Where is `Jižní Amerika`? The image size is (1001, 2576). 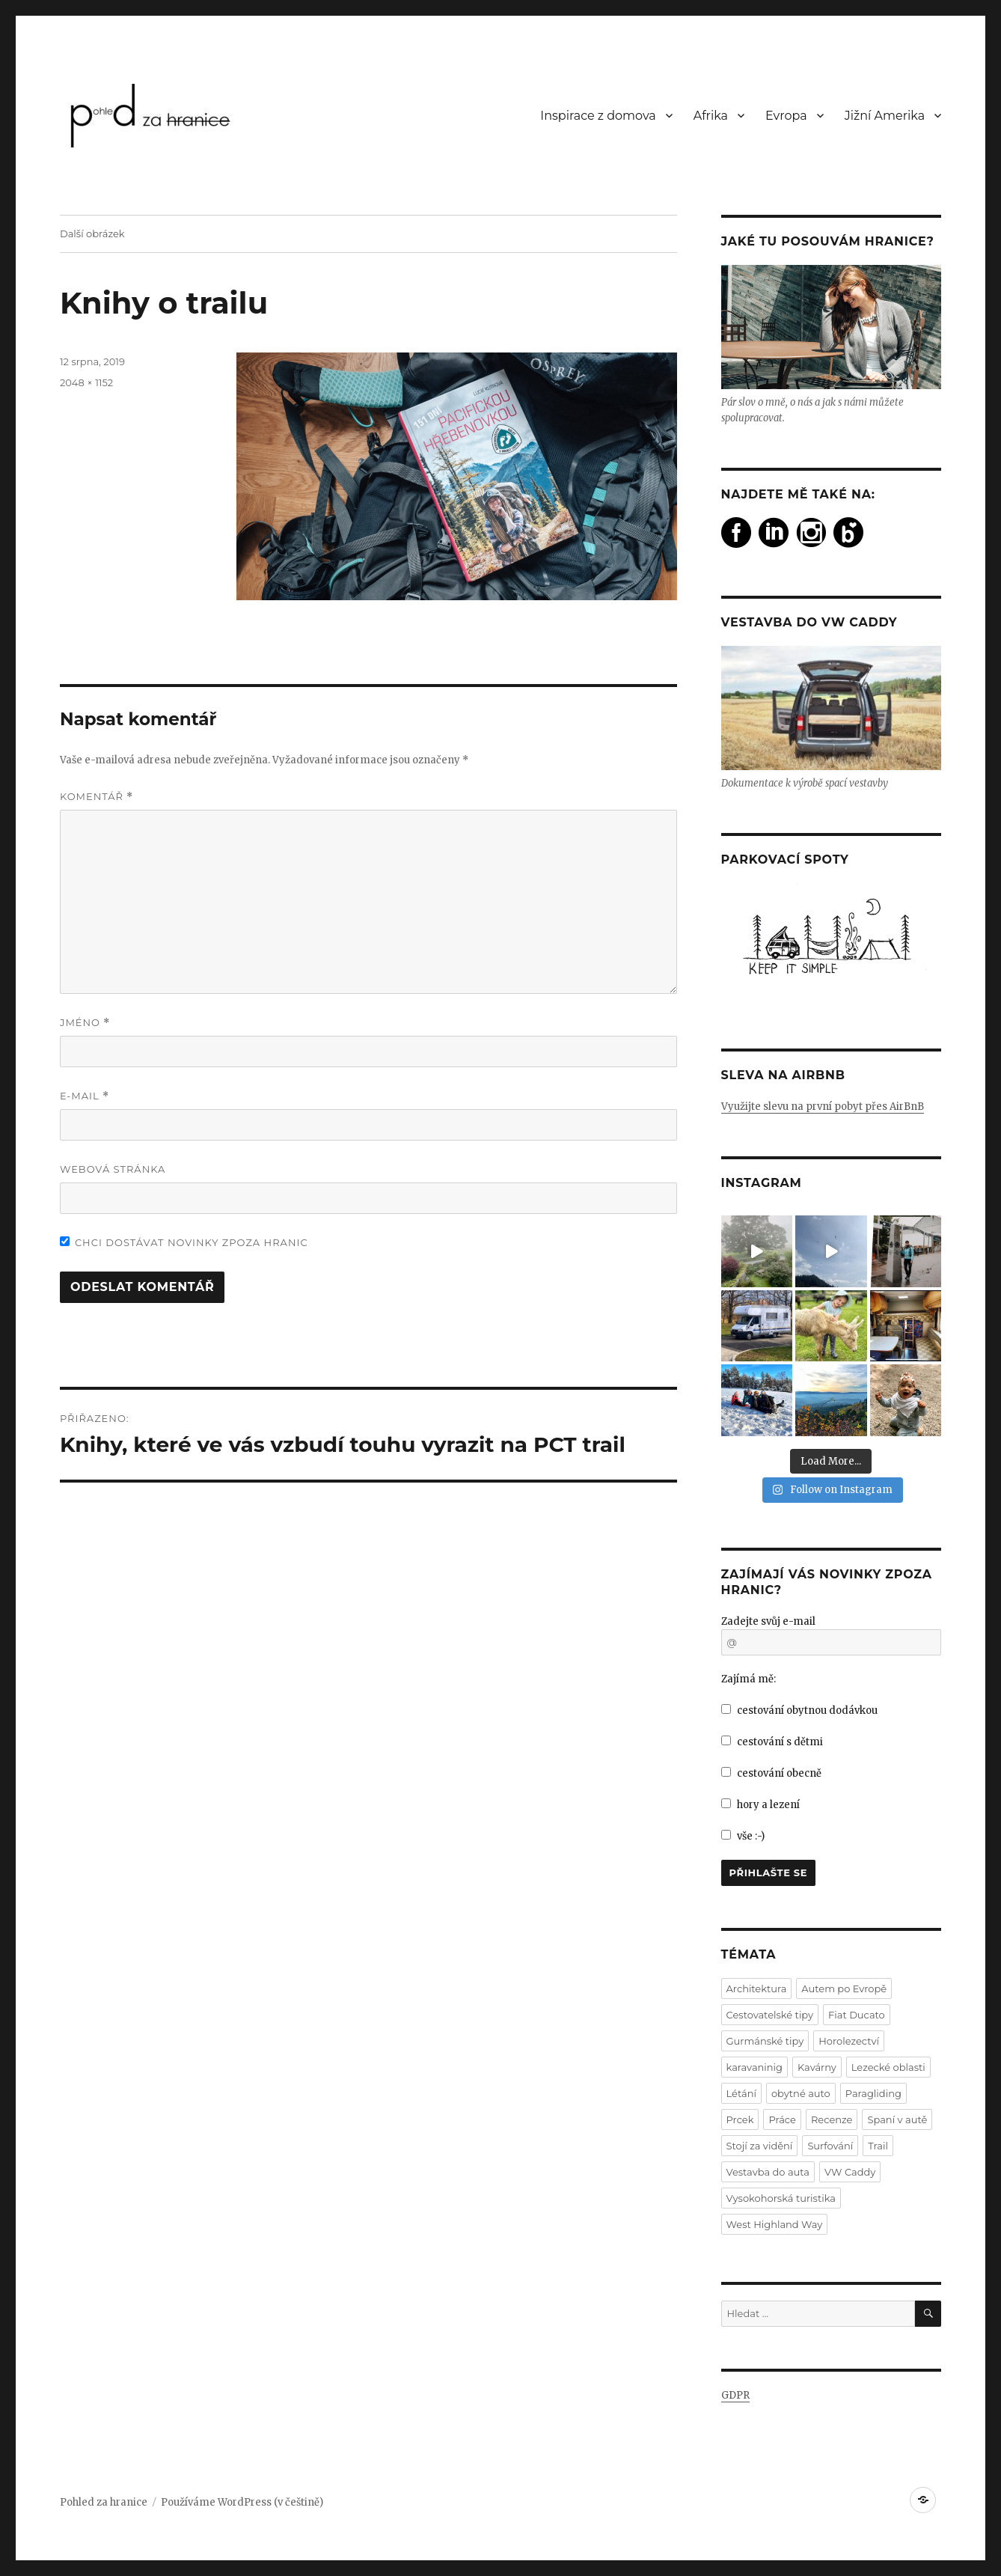 Jižní Amerika is located at coordinates (885, 116).